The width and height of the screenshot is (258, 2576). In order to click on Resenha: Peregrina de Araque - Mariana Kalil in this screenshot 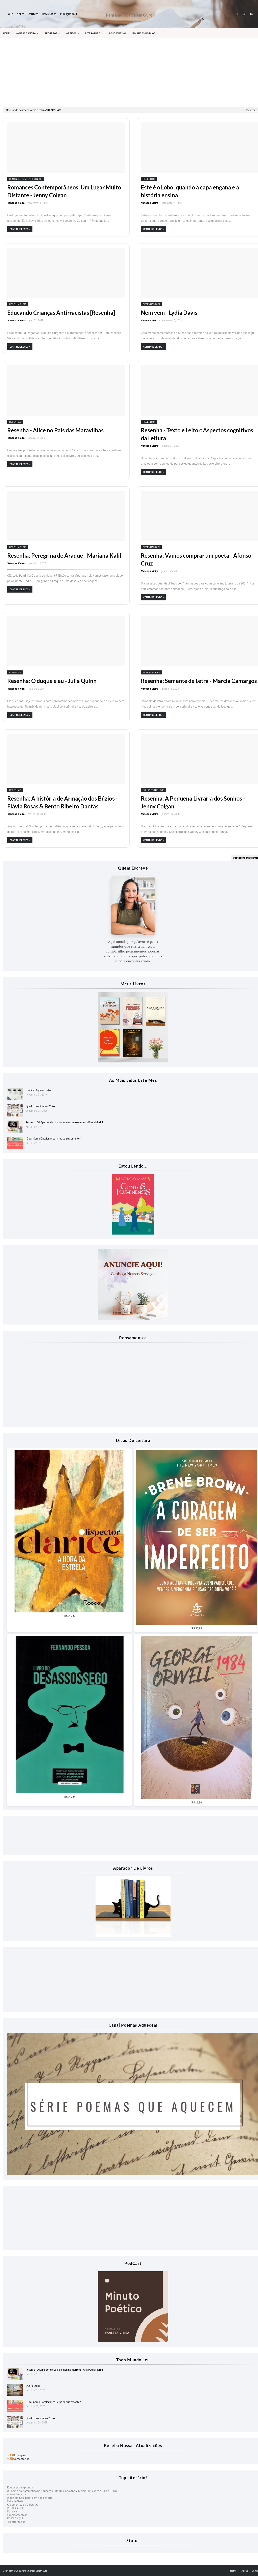, I will do `click(64, 555)`.